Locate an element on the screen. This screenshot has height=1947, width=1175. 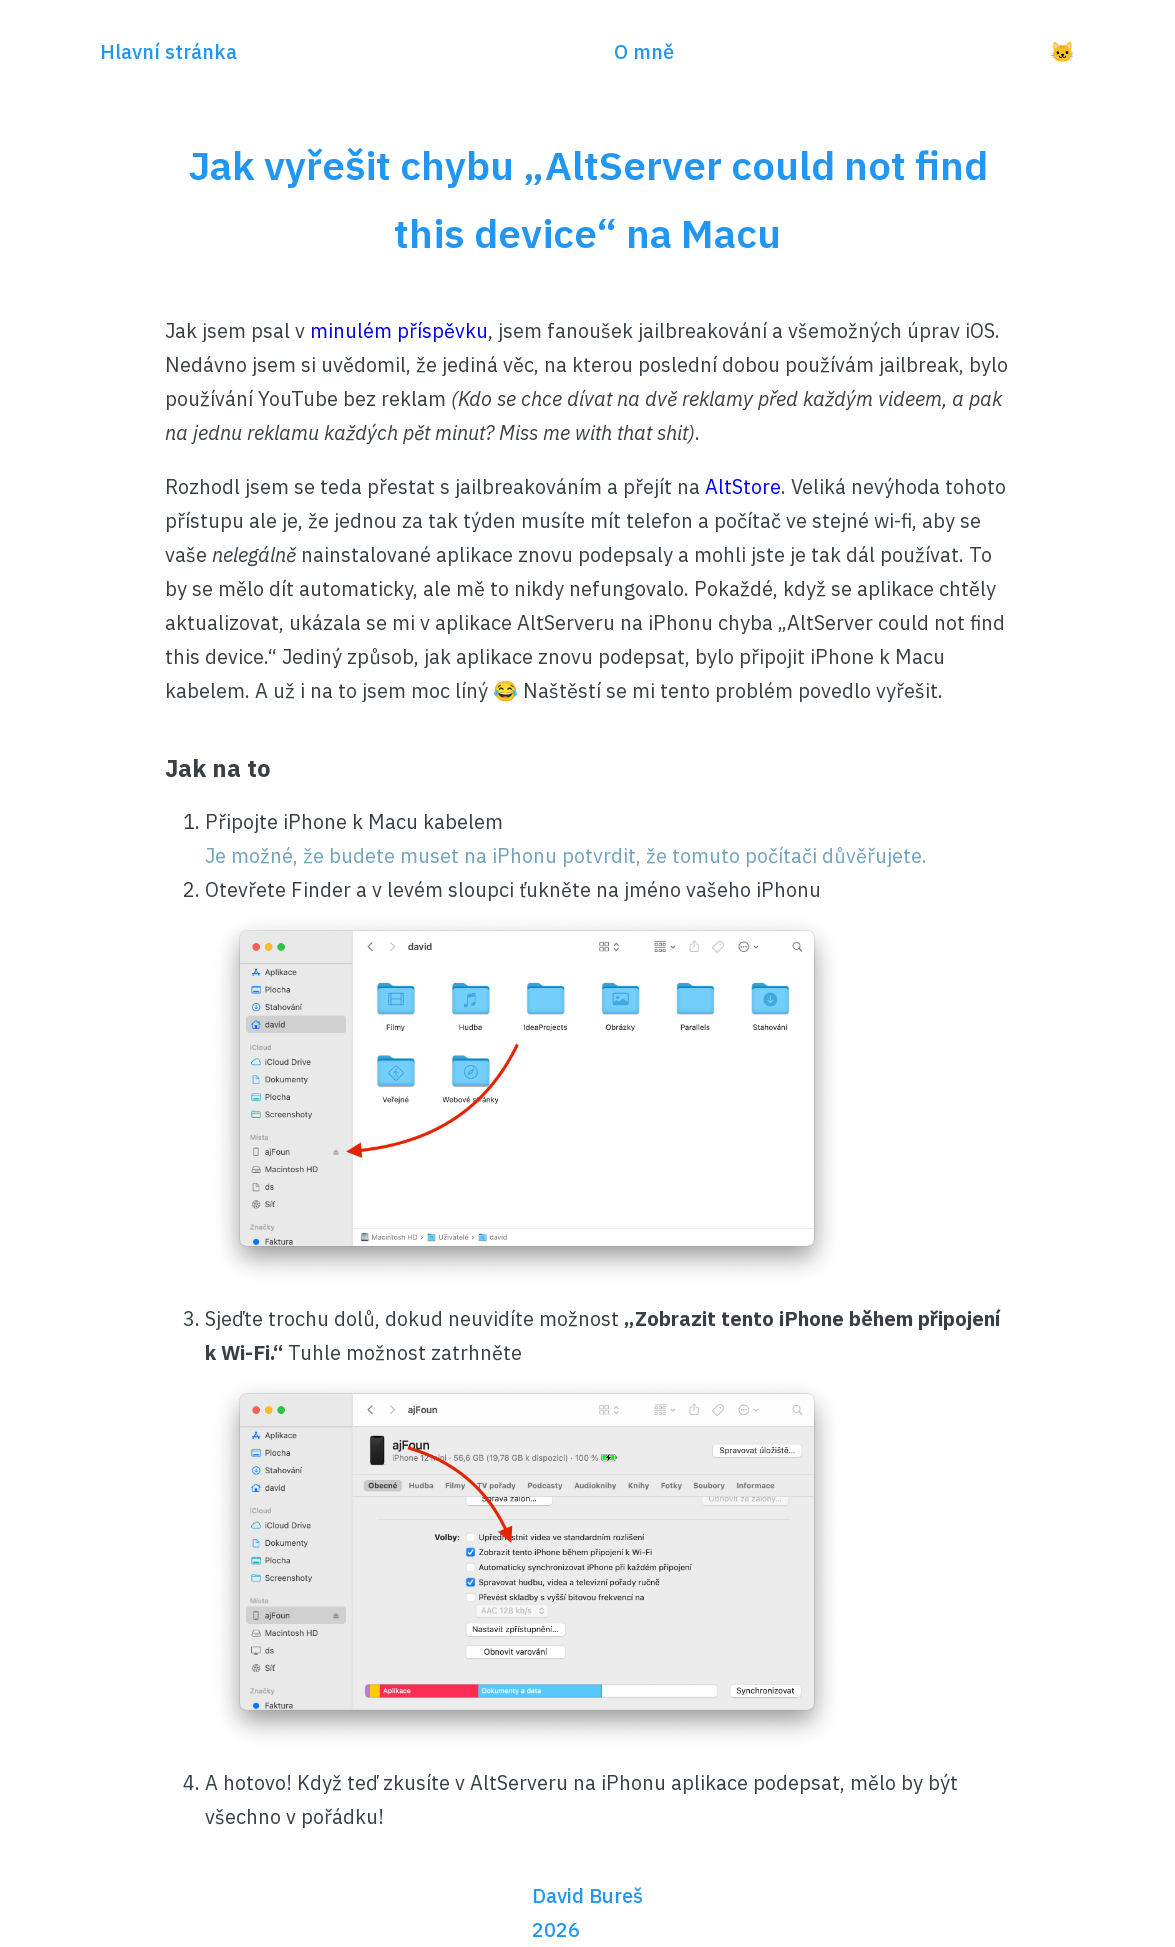
O mně is located at coordinates (644, 51).